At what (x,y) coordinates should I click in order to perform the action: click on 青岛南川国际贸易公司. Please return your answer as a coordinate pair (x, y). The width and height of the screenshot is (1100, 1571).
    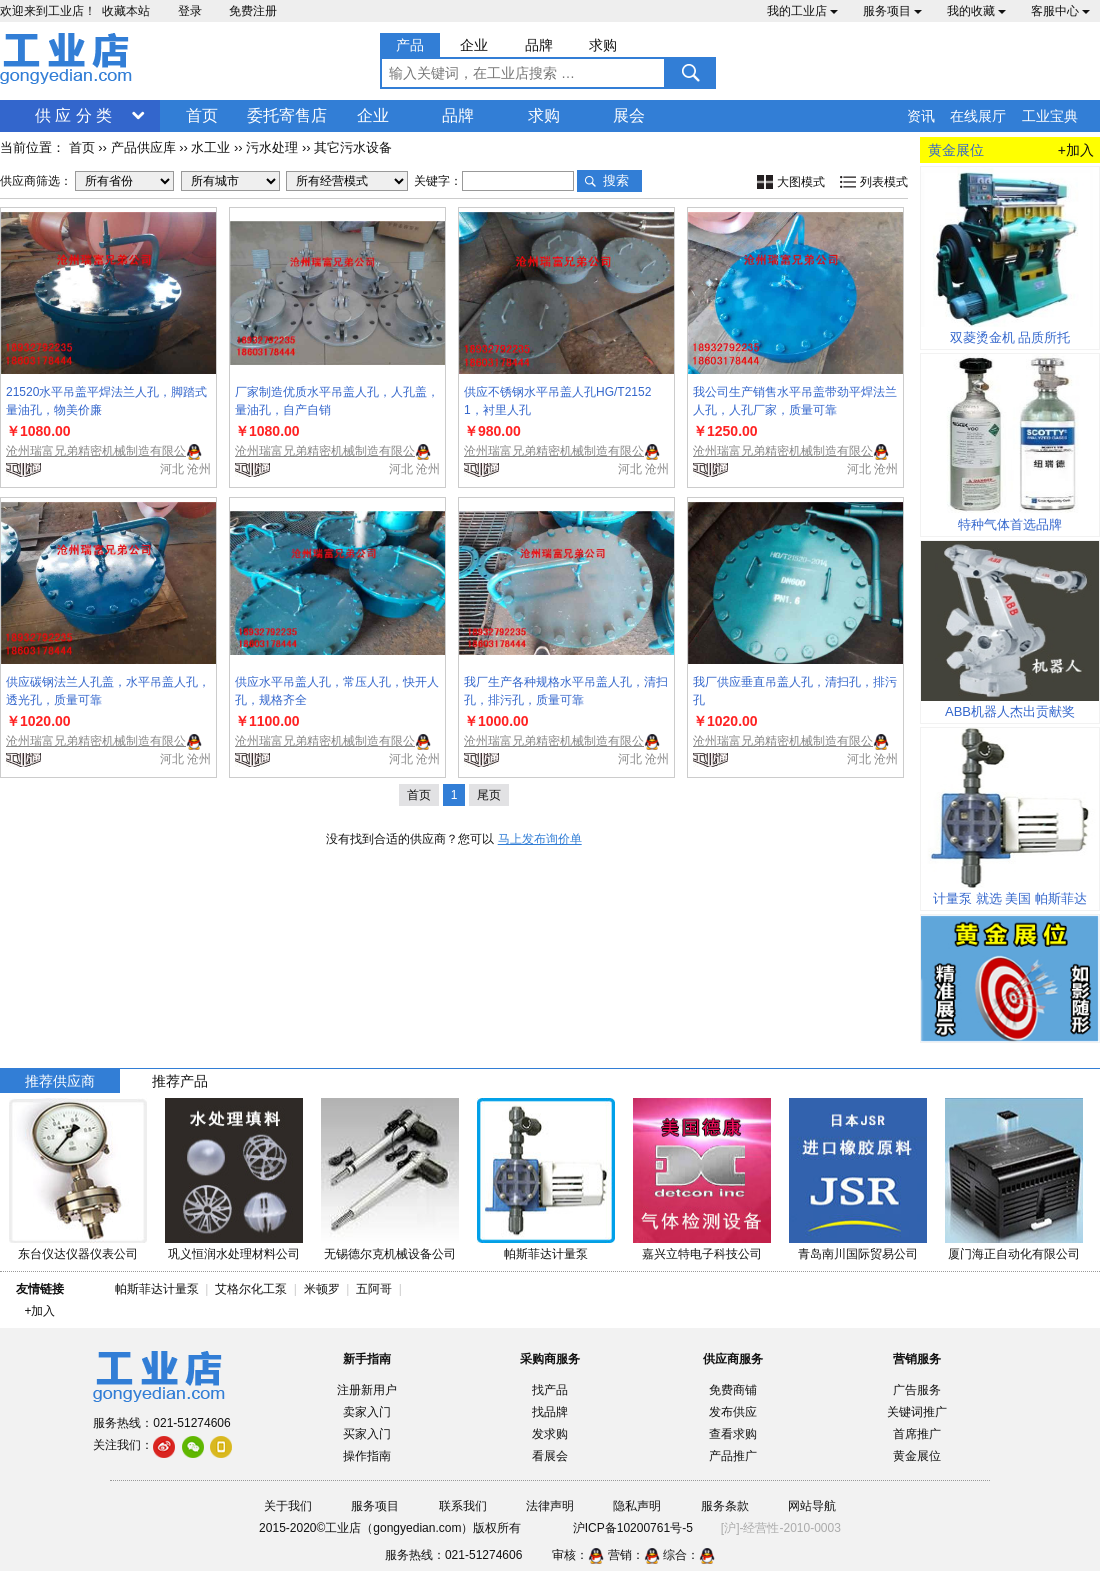
    Looking at the image, I should click on (858, 1254).